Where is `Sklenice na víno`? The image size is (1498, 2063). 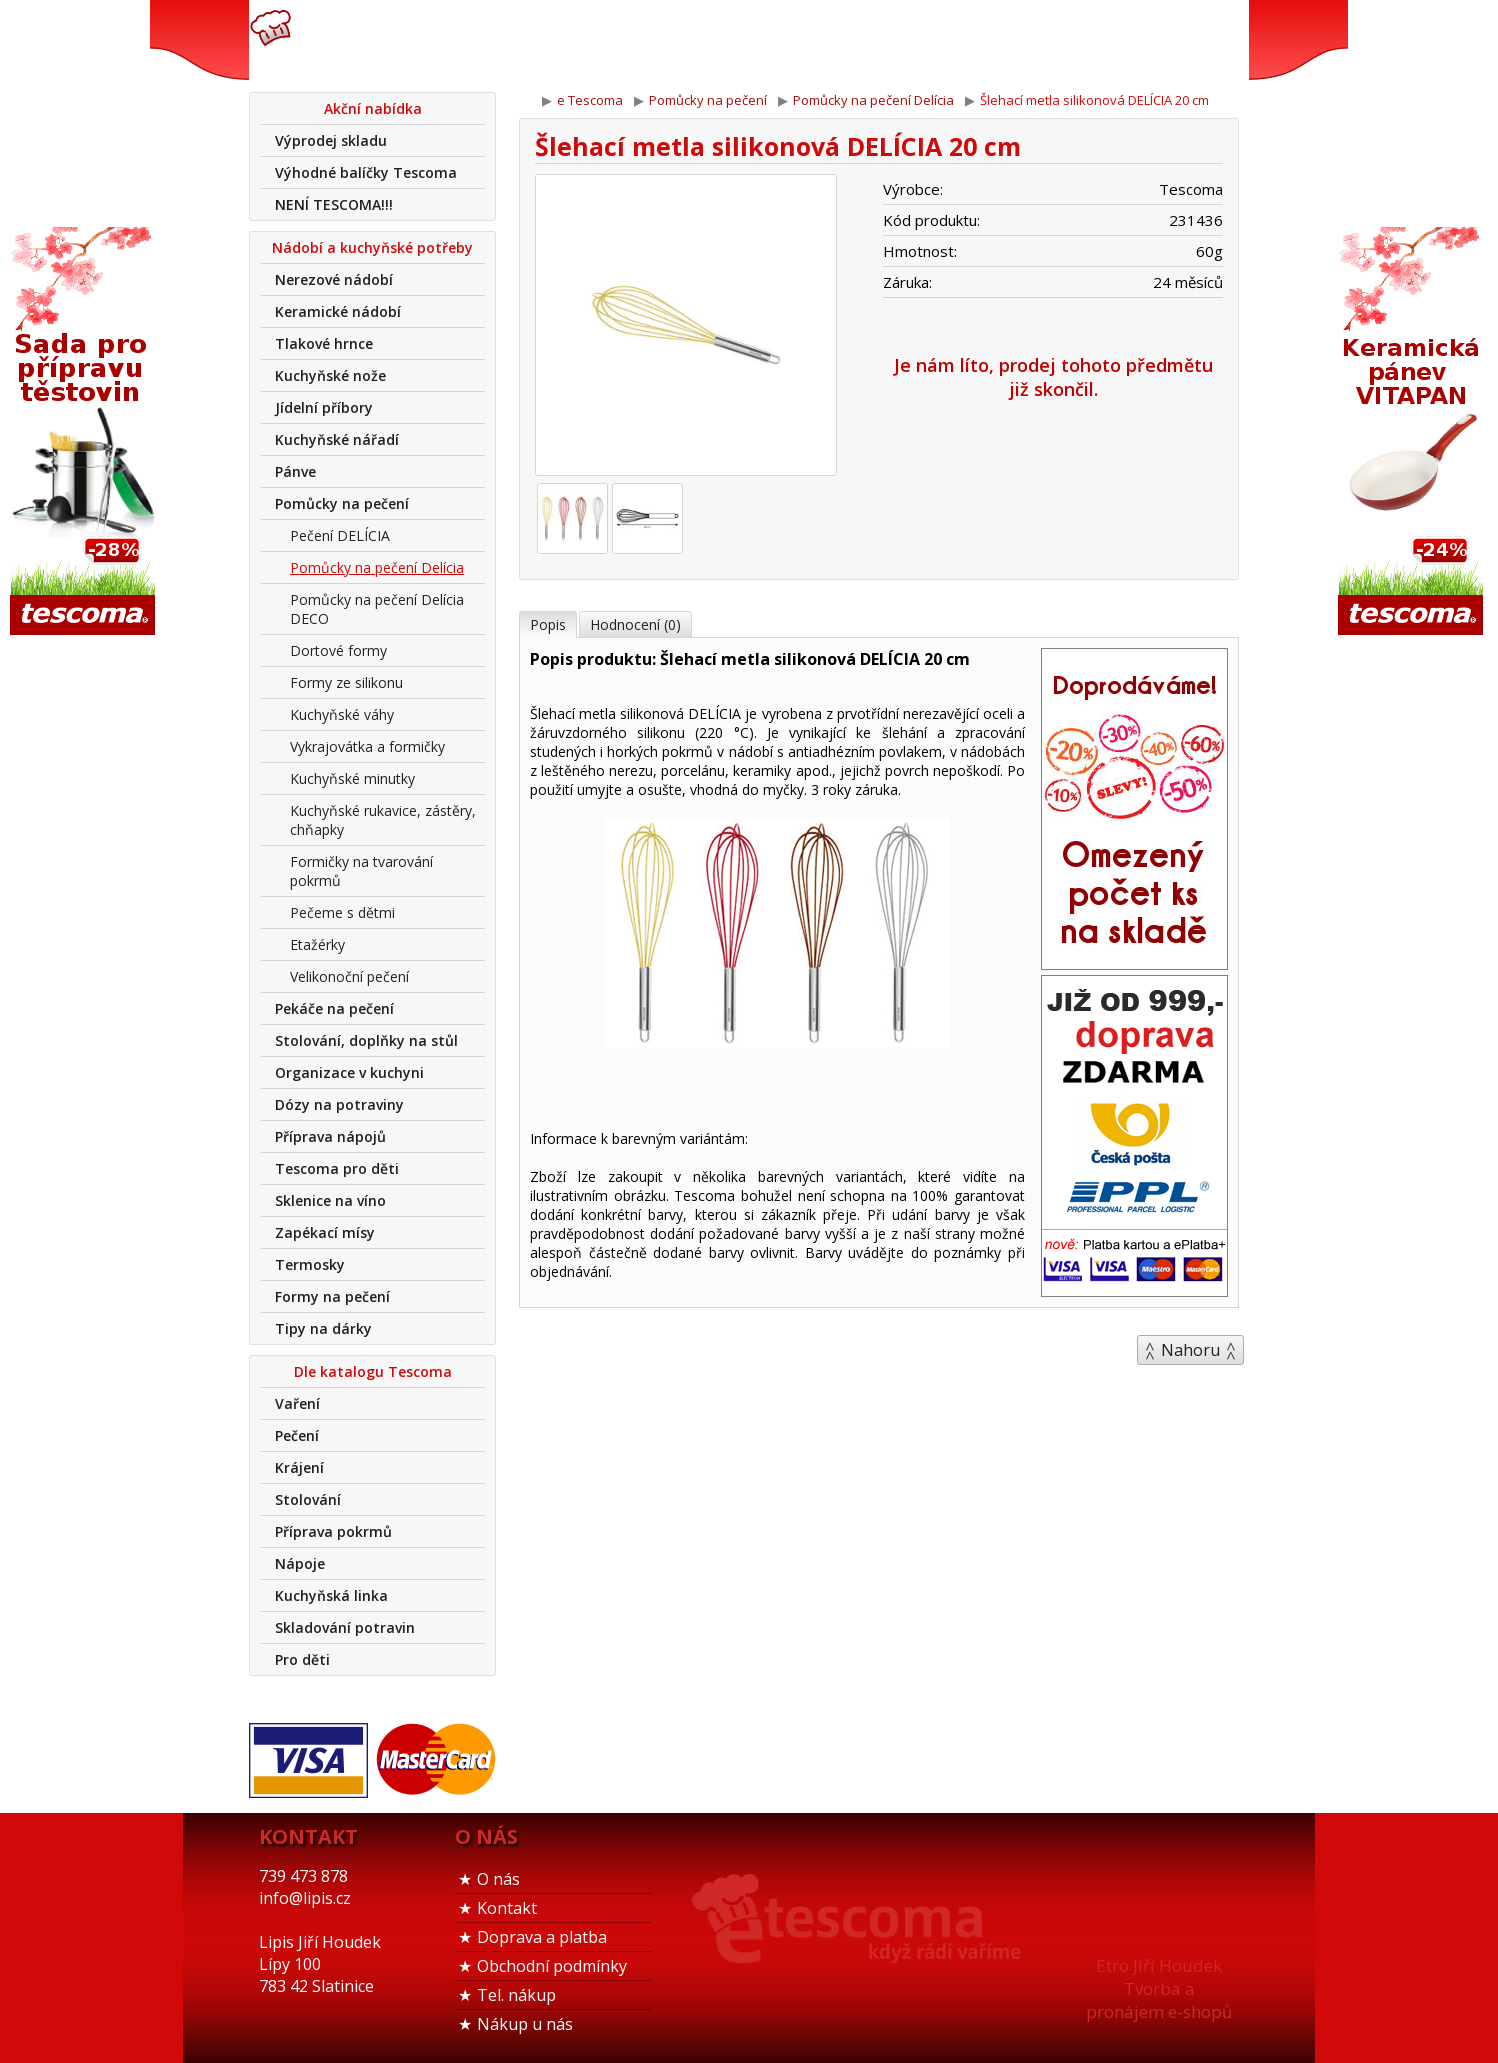 Sklenice na víno is located at coordinates (330, 1200).